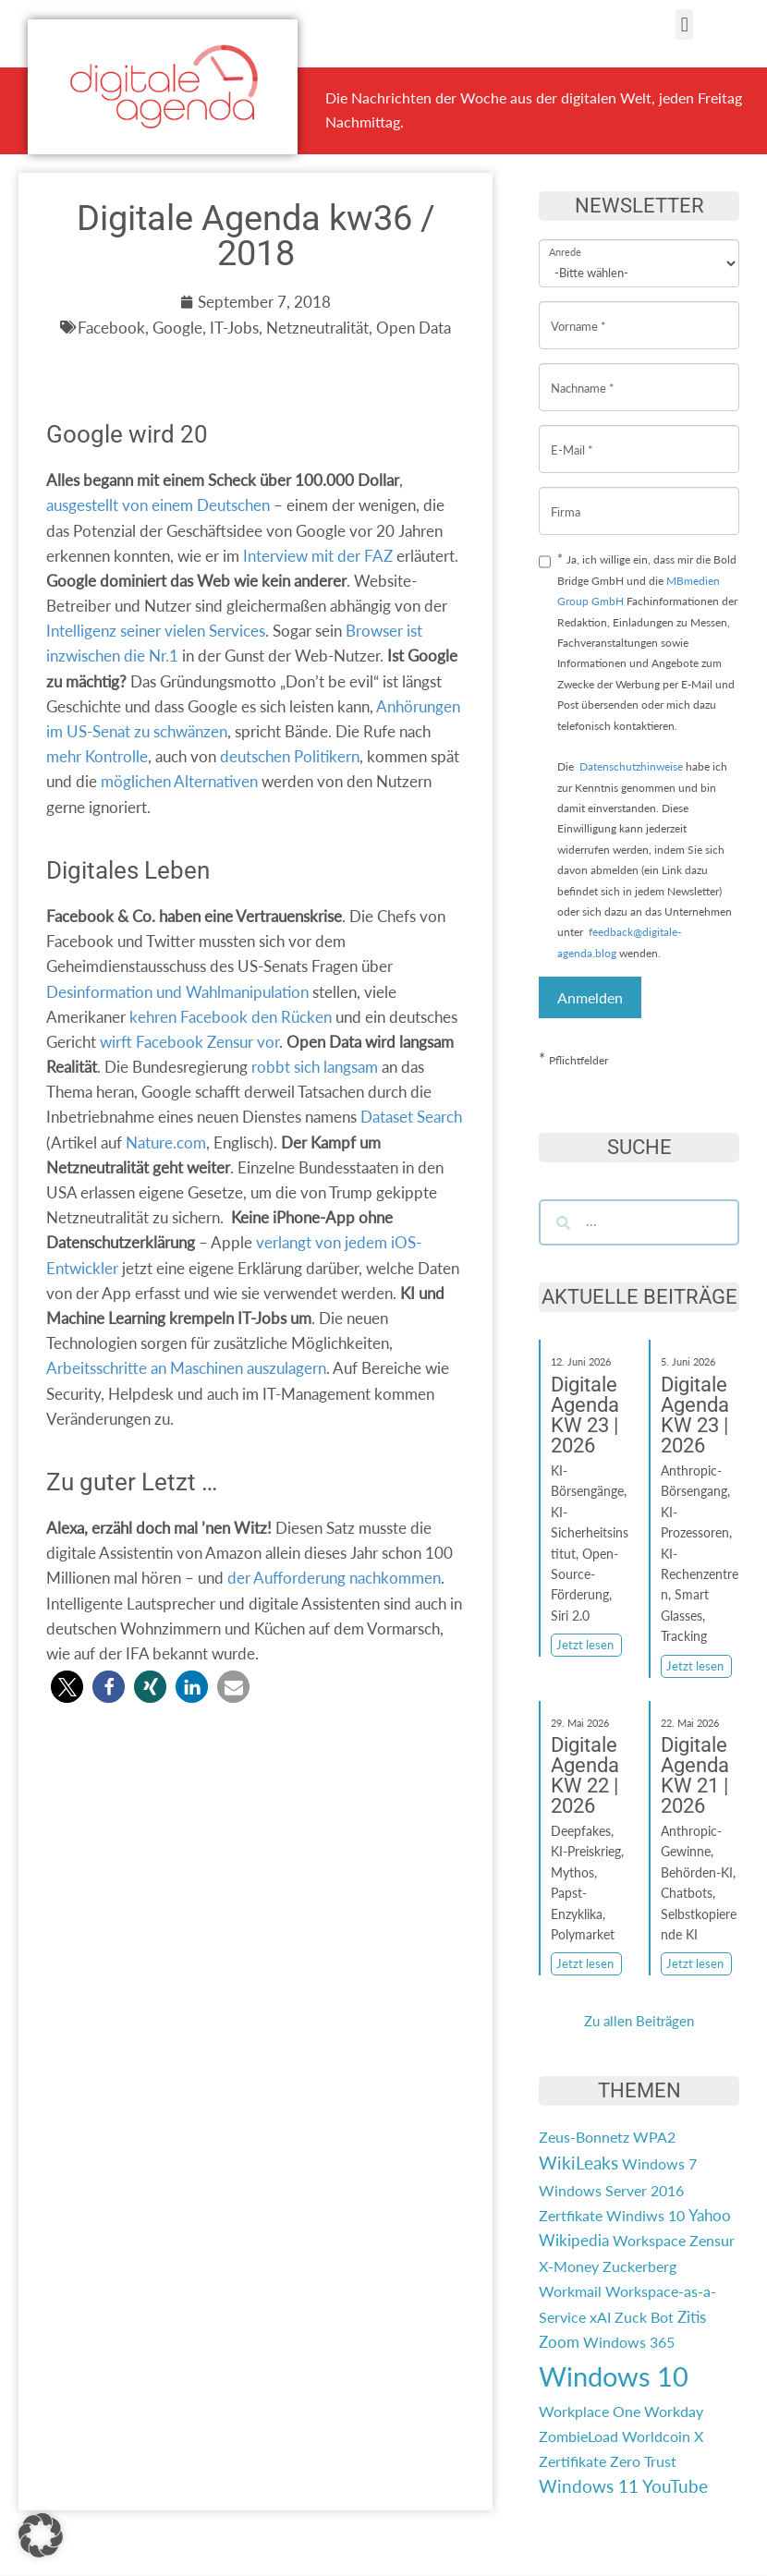 This screenshot has width=767, height=2576. What do you see at coordinates (709, 2215) in the screenshot?
I see `Yahoo` at bounding box center [709, 2215].